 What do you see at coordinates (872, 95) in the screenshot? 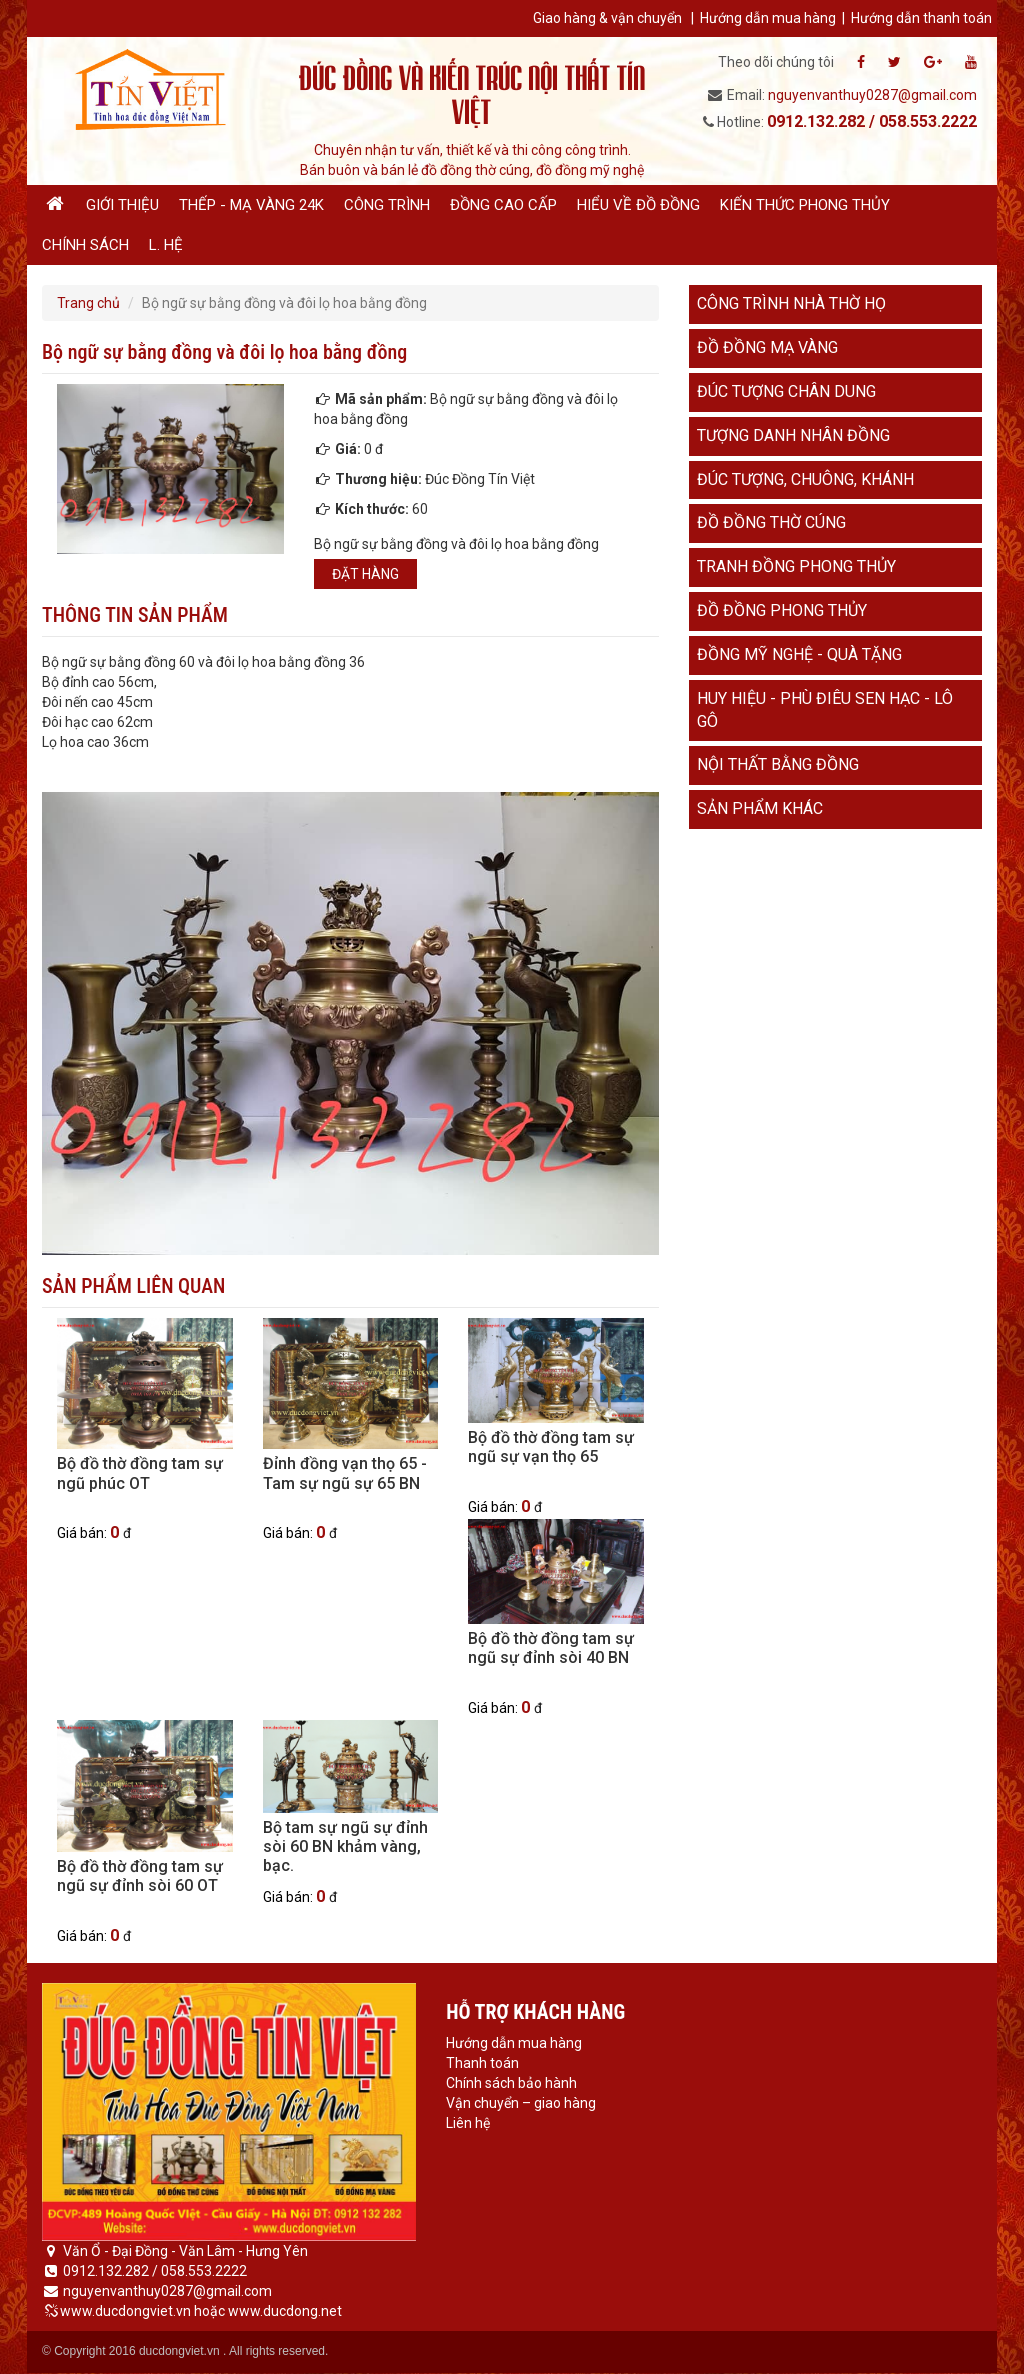
I see `nguyenvanthuy0287@gmail.com` at bounding box center [872, 95].